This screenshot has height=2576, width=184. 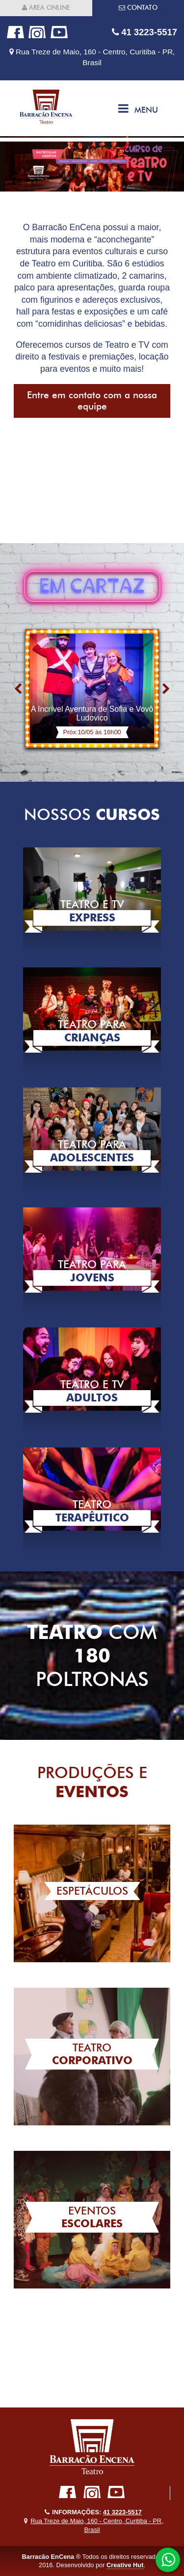 I want to click on Produções e, so click(x=92, y=1782).